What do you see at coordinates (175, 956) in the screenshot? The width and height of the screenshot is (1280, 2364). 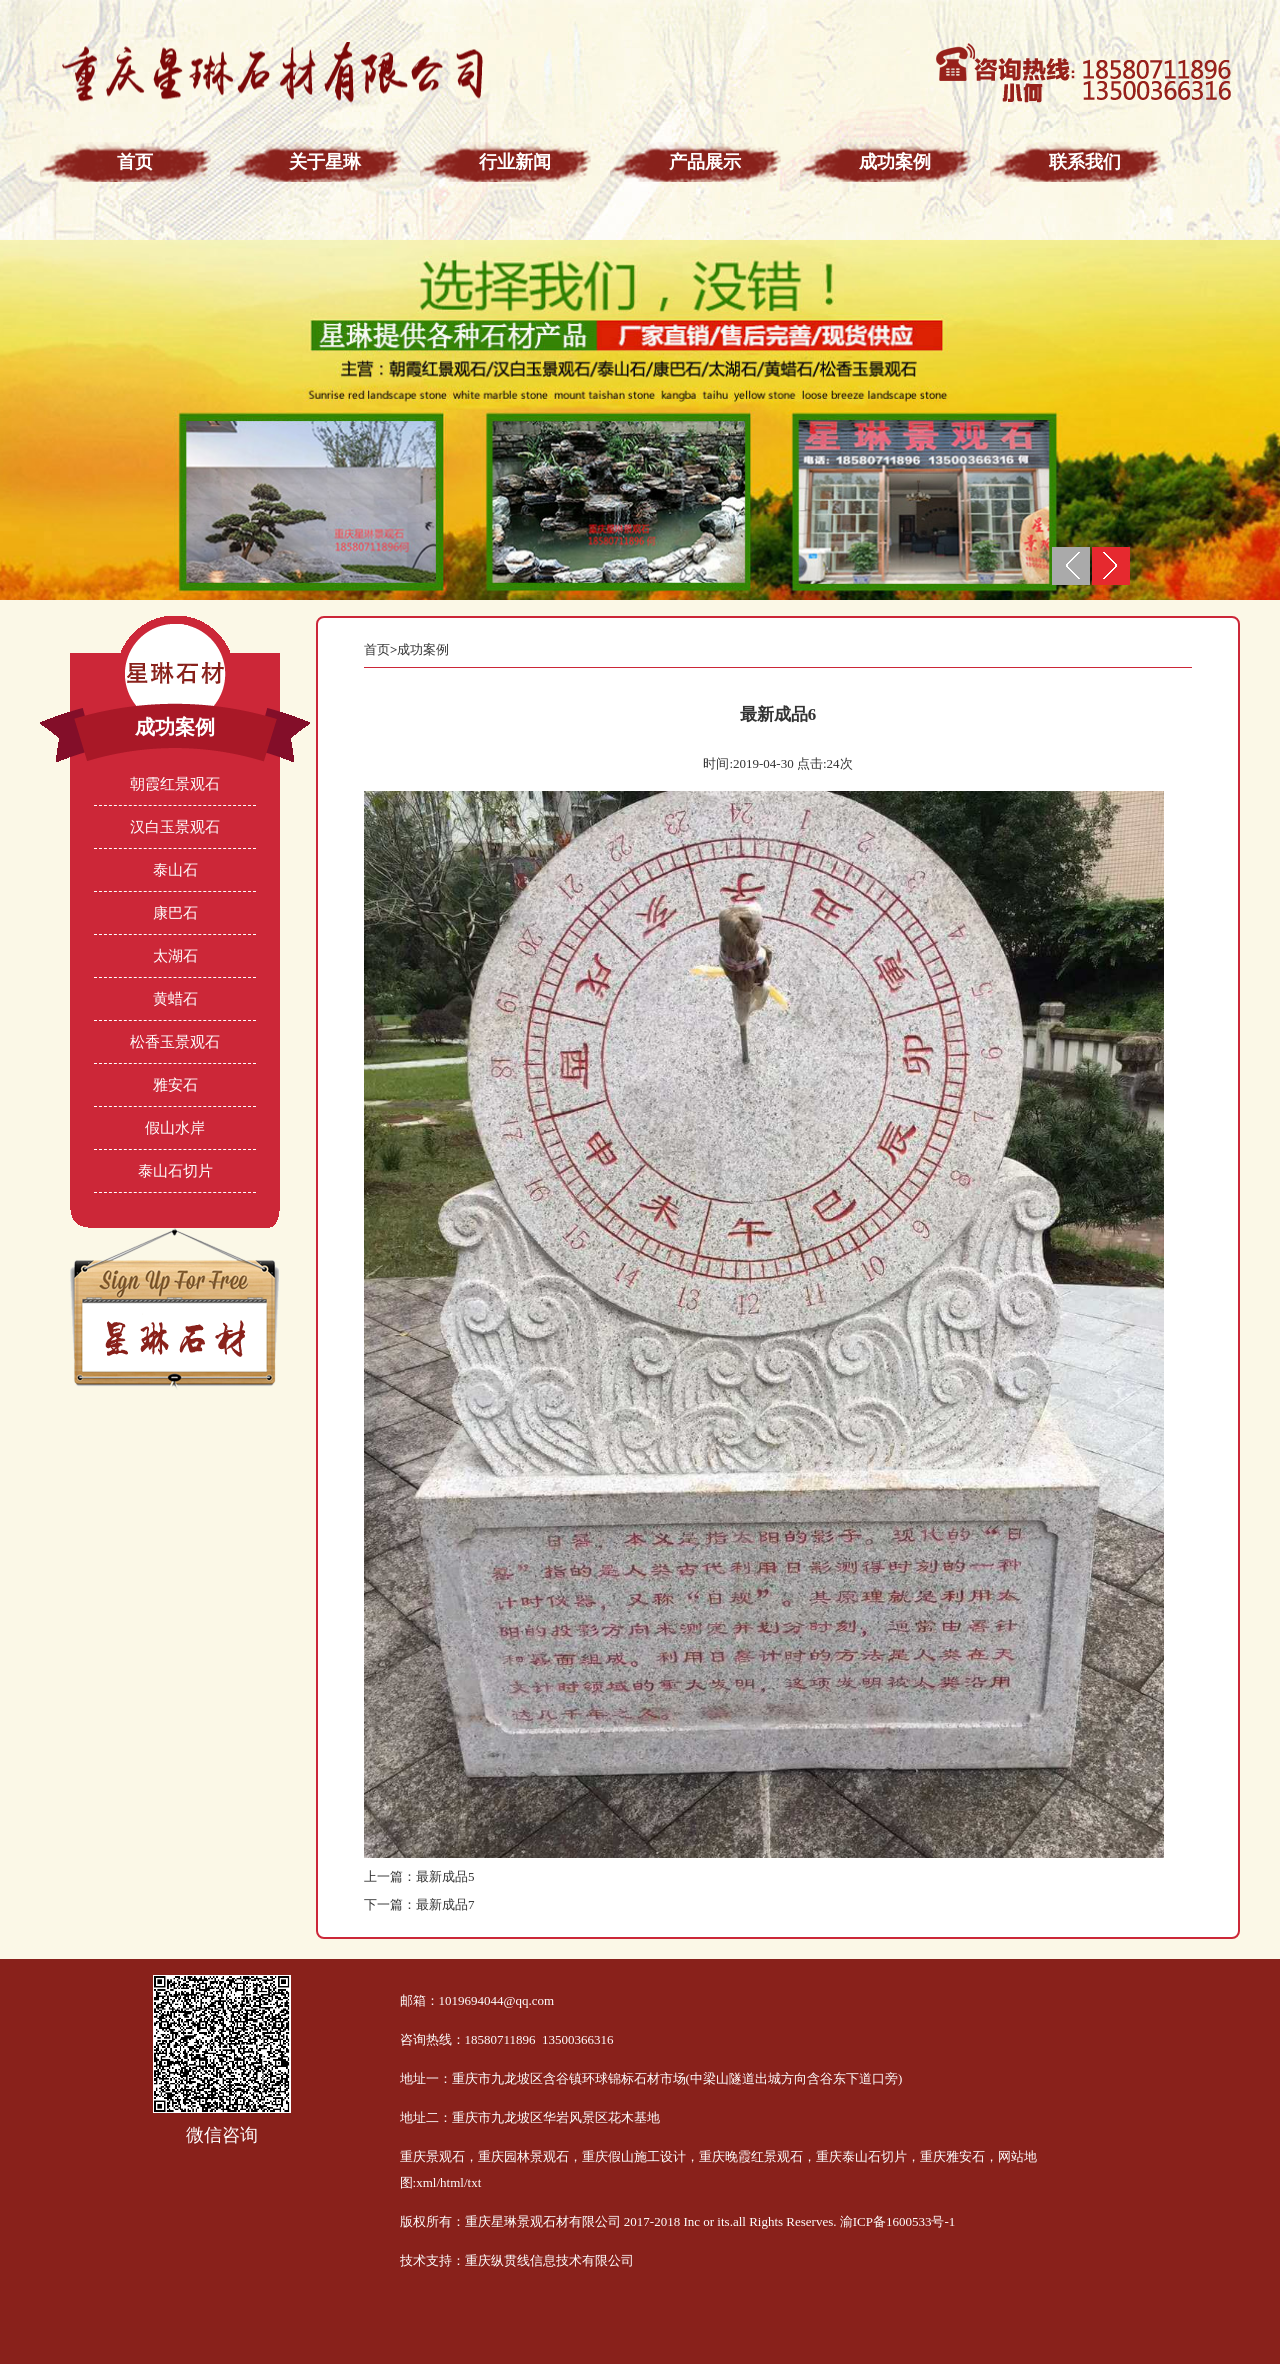 I see `太湖石` at bounding box center [175, 956].